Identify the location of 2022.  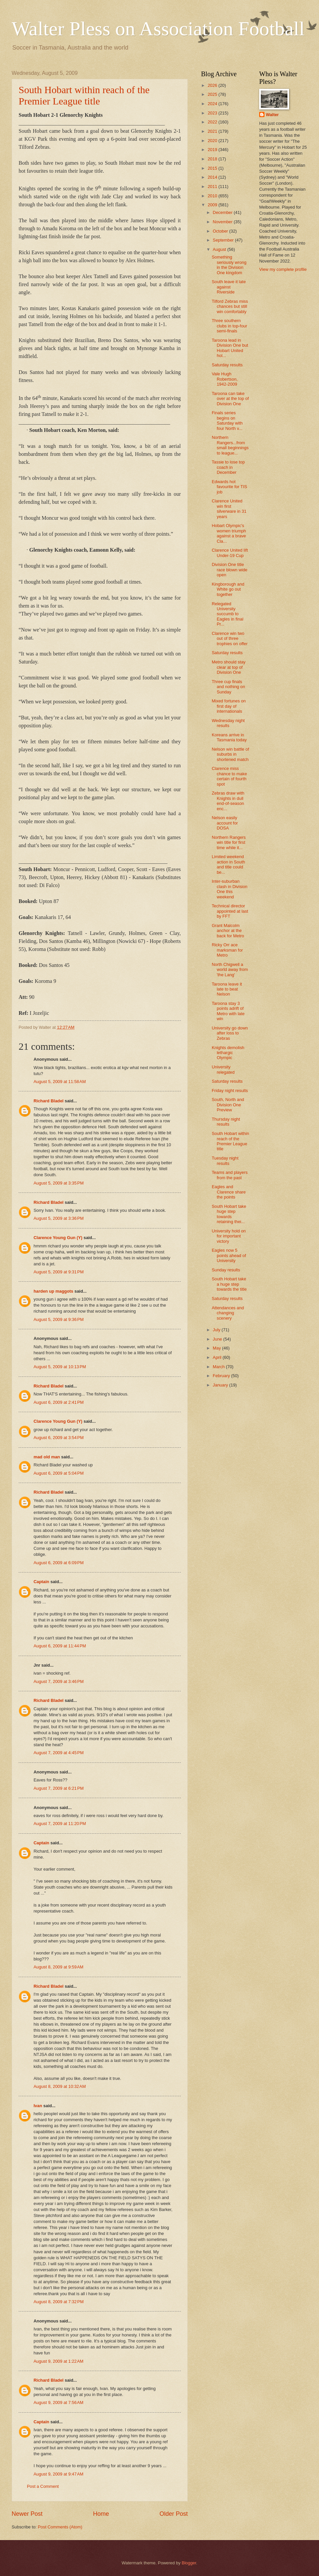
(213, 121).